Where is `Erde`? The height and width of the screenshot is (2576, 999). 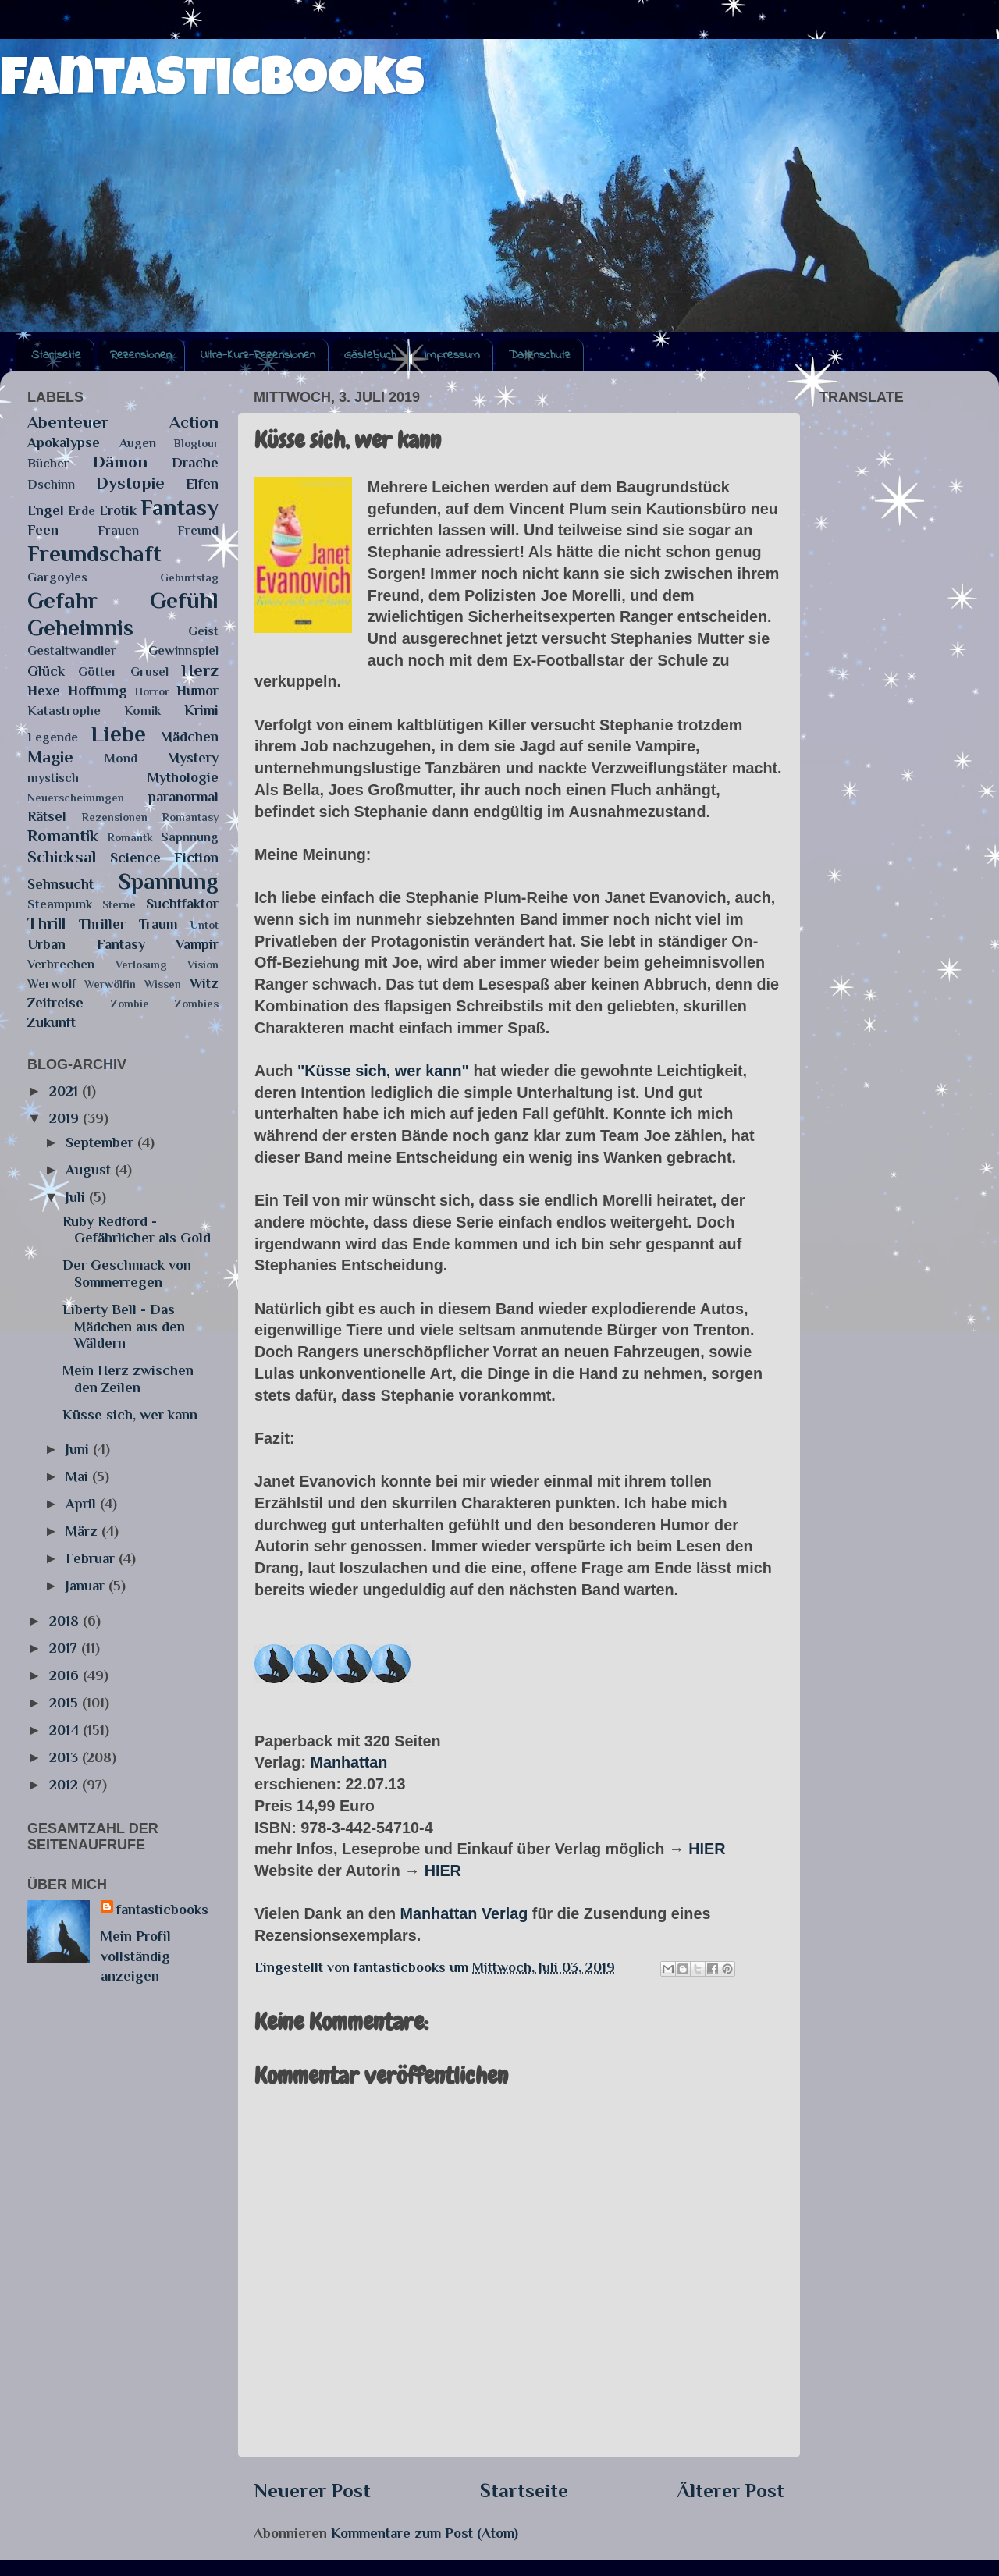
Erde is located at coordinates (81, 510).